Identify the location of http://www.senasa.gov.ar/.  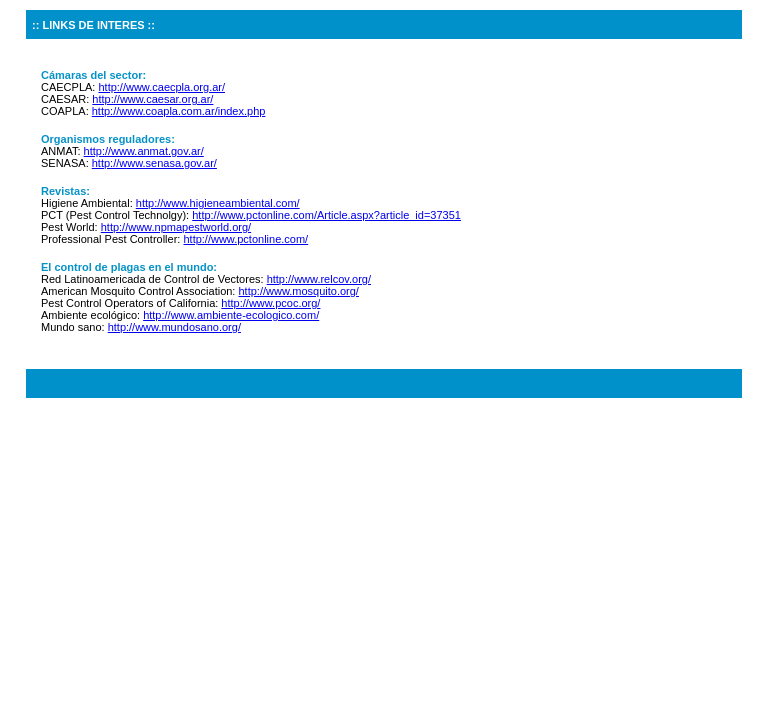
(154, 163).